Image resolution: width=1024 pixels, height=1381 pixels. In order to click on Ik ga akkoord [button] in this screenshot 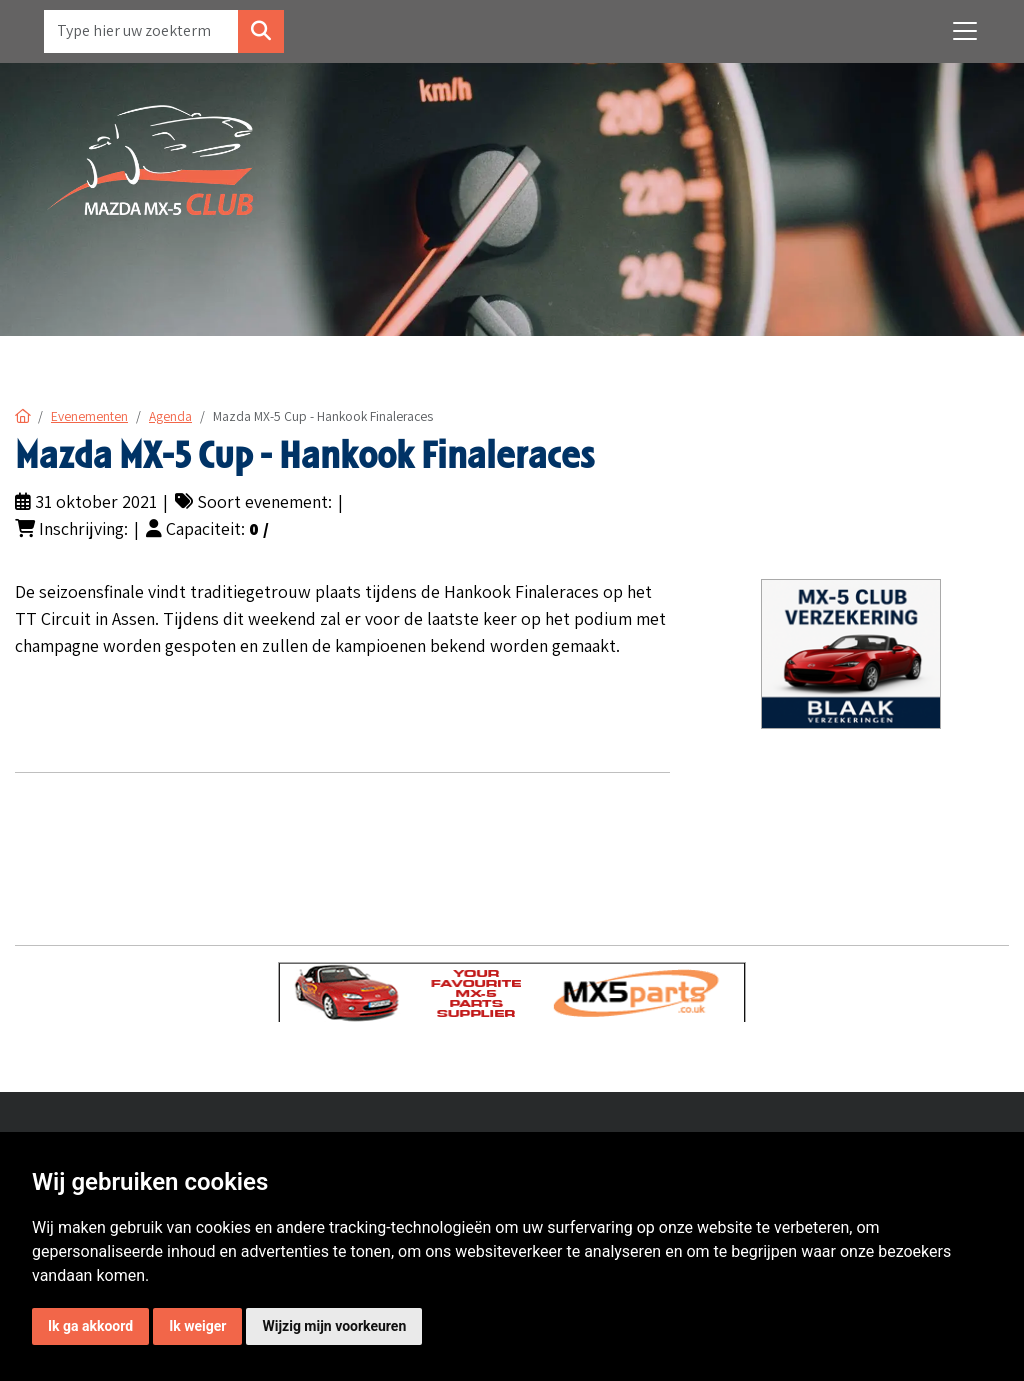, I will do `click(90, 1326)`.